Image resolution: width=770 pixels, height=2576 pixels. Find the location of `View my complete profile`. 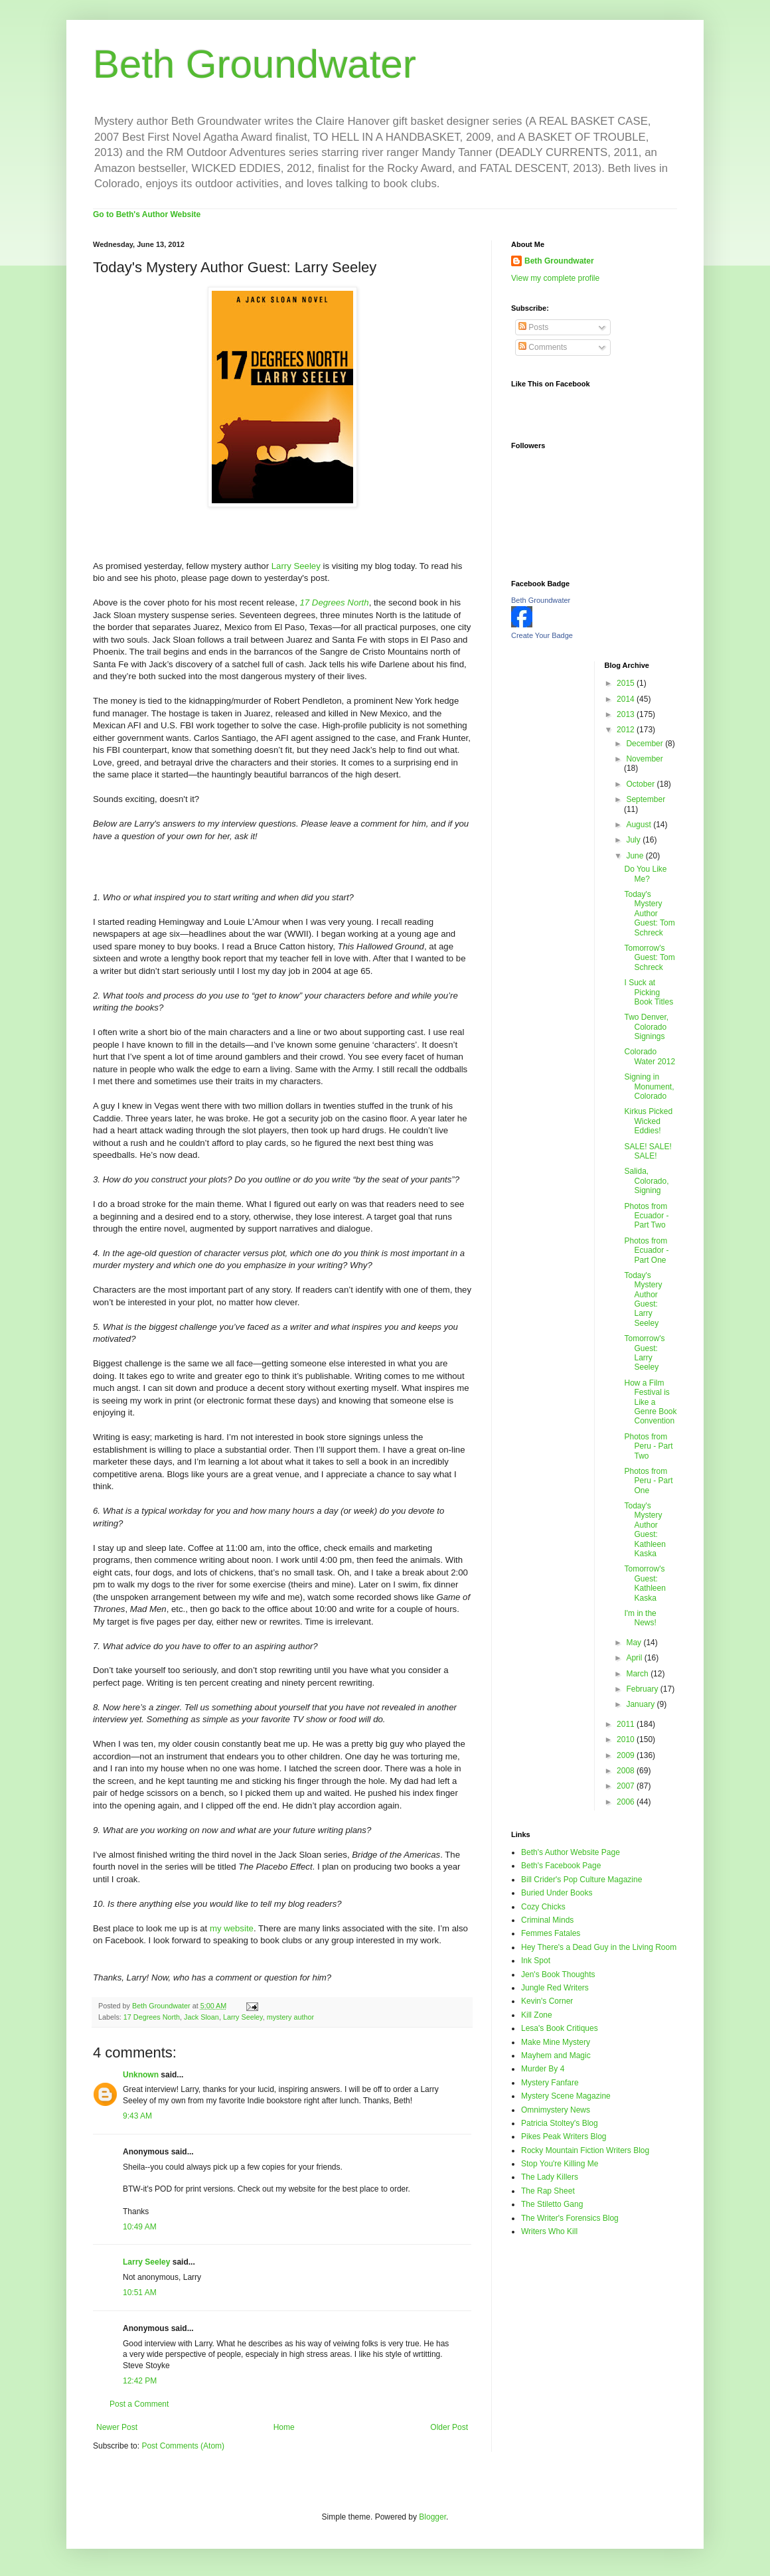

View my complete profile is located at coordinates (555, 278).